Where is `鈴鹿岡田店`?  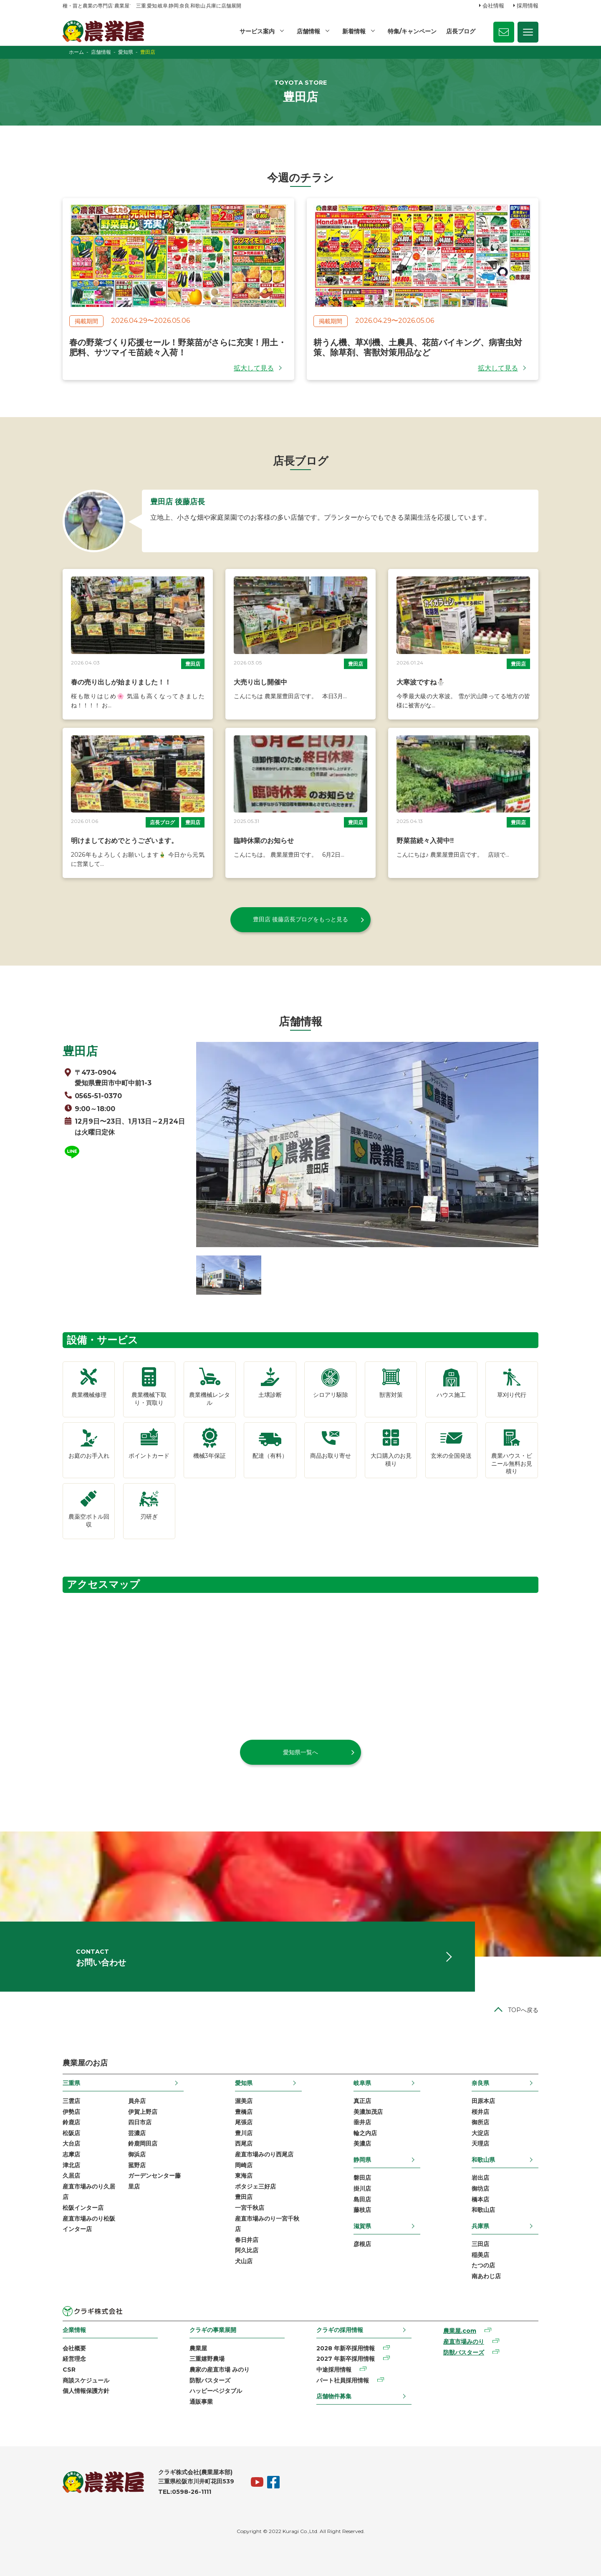
鈴鹿岡田店 is located at coordinates (142, 2143).